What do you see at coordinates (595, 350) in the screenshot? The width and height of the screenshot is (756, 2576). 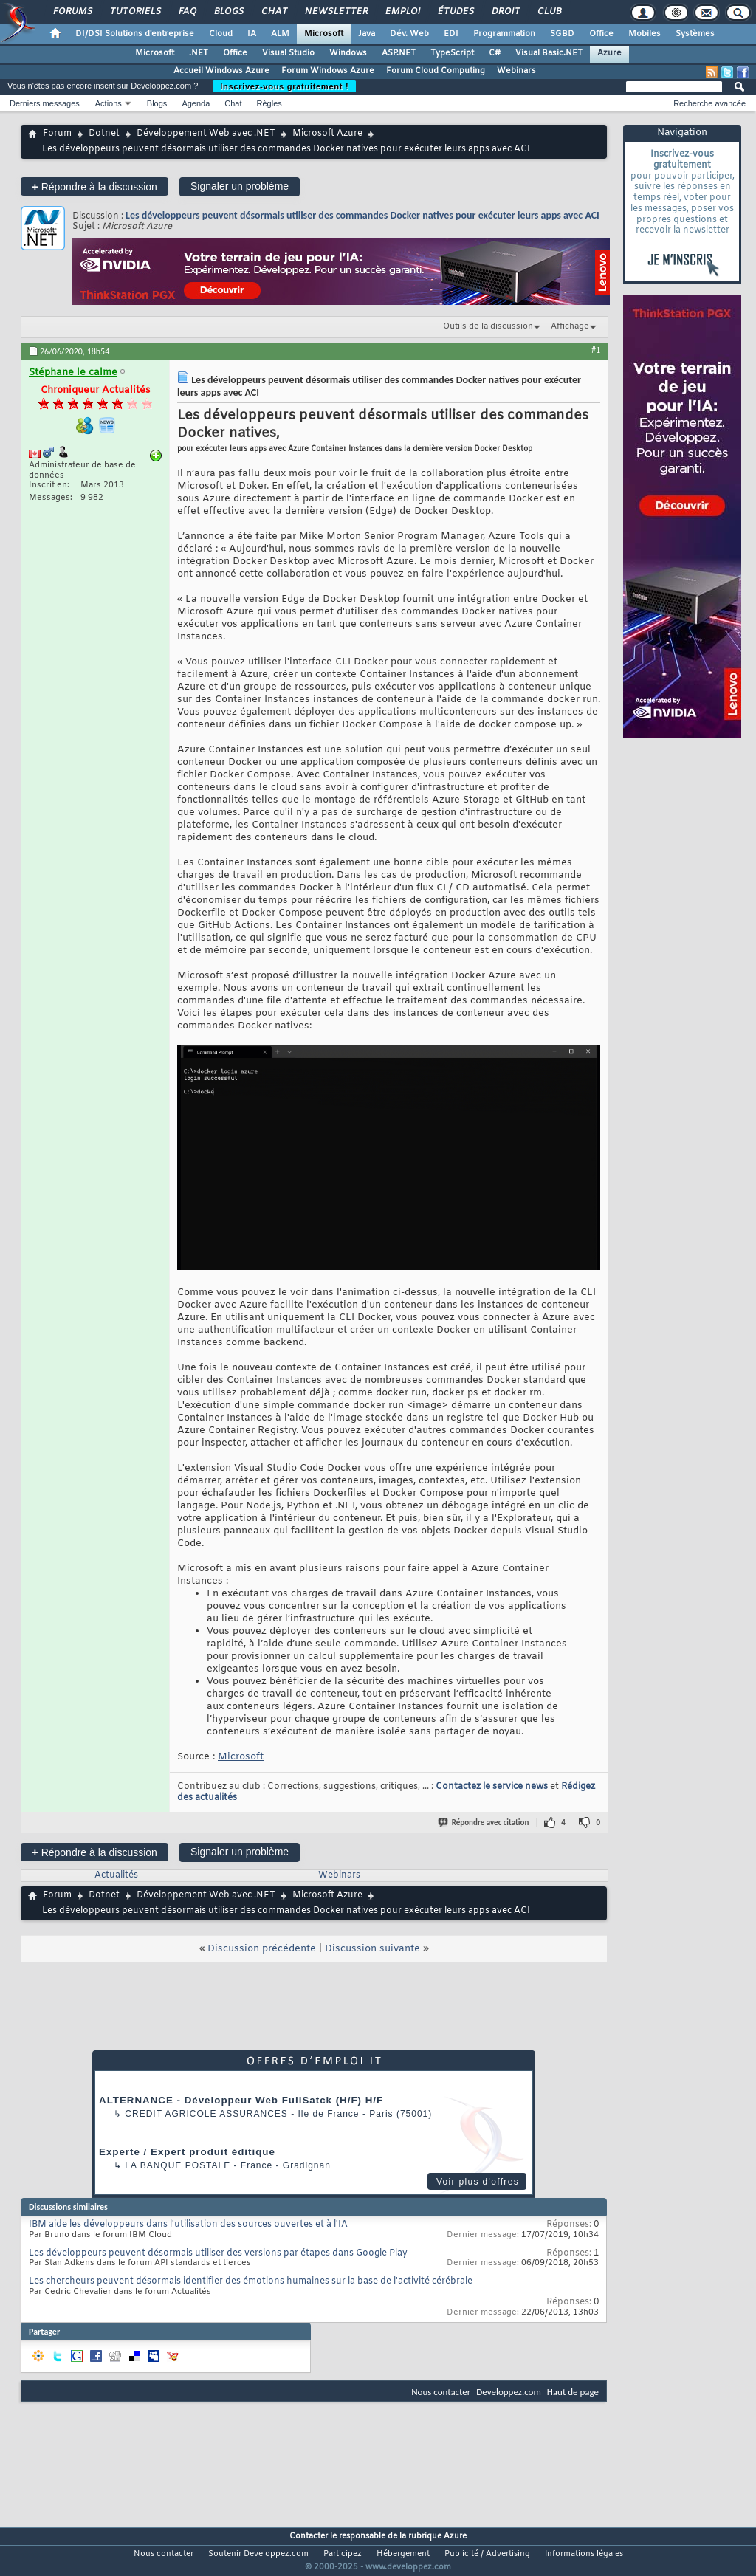 I see `#1` at bounding box center [595, 350].